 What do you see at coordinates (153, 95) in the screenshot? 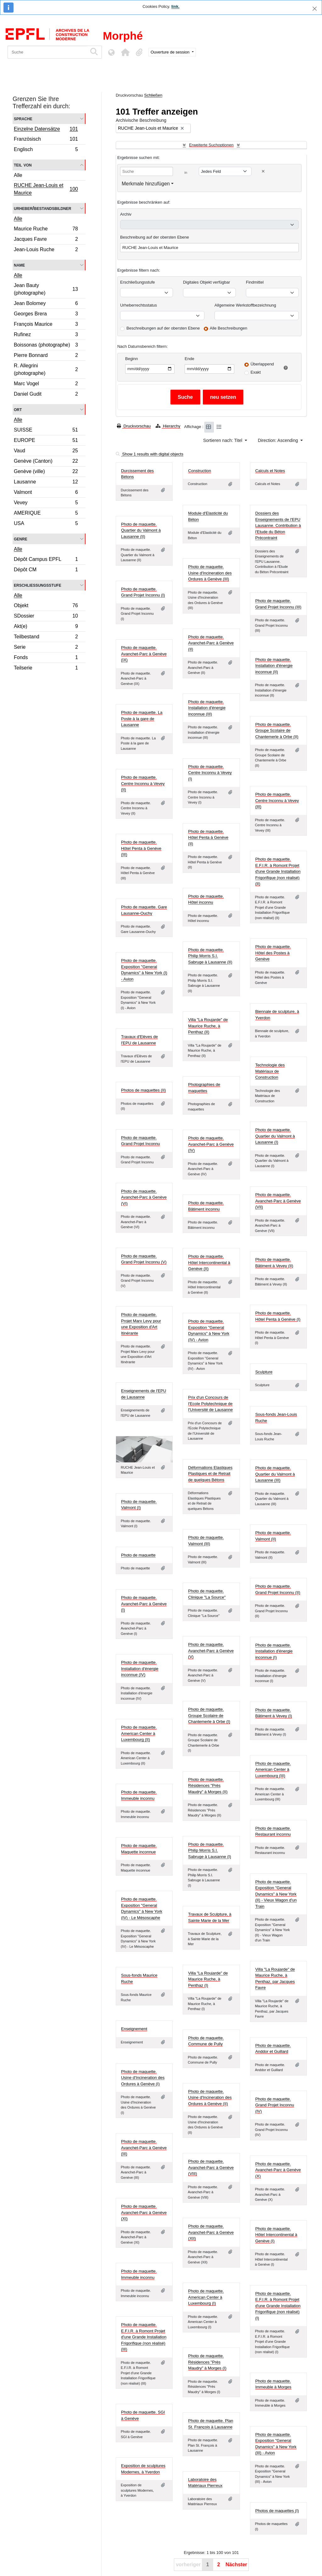
I see `Schließen` at bounding box center [153, 95].